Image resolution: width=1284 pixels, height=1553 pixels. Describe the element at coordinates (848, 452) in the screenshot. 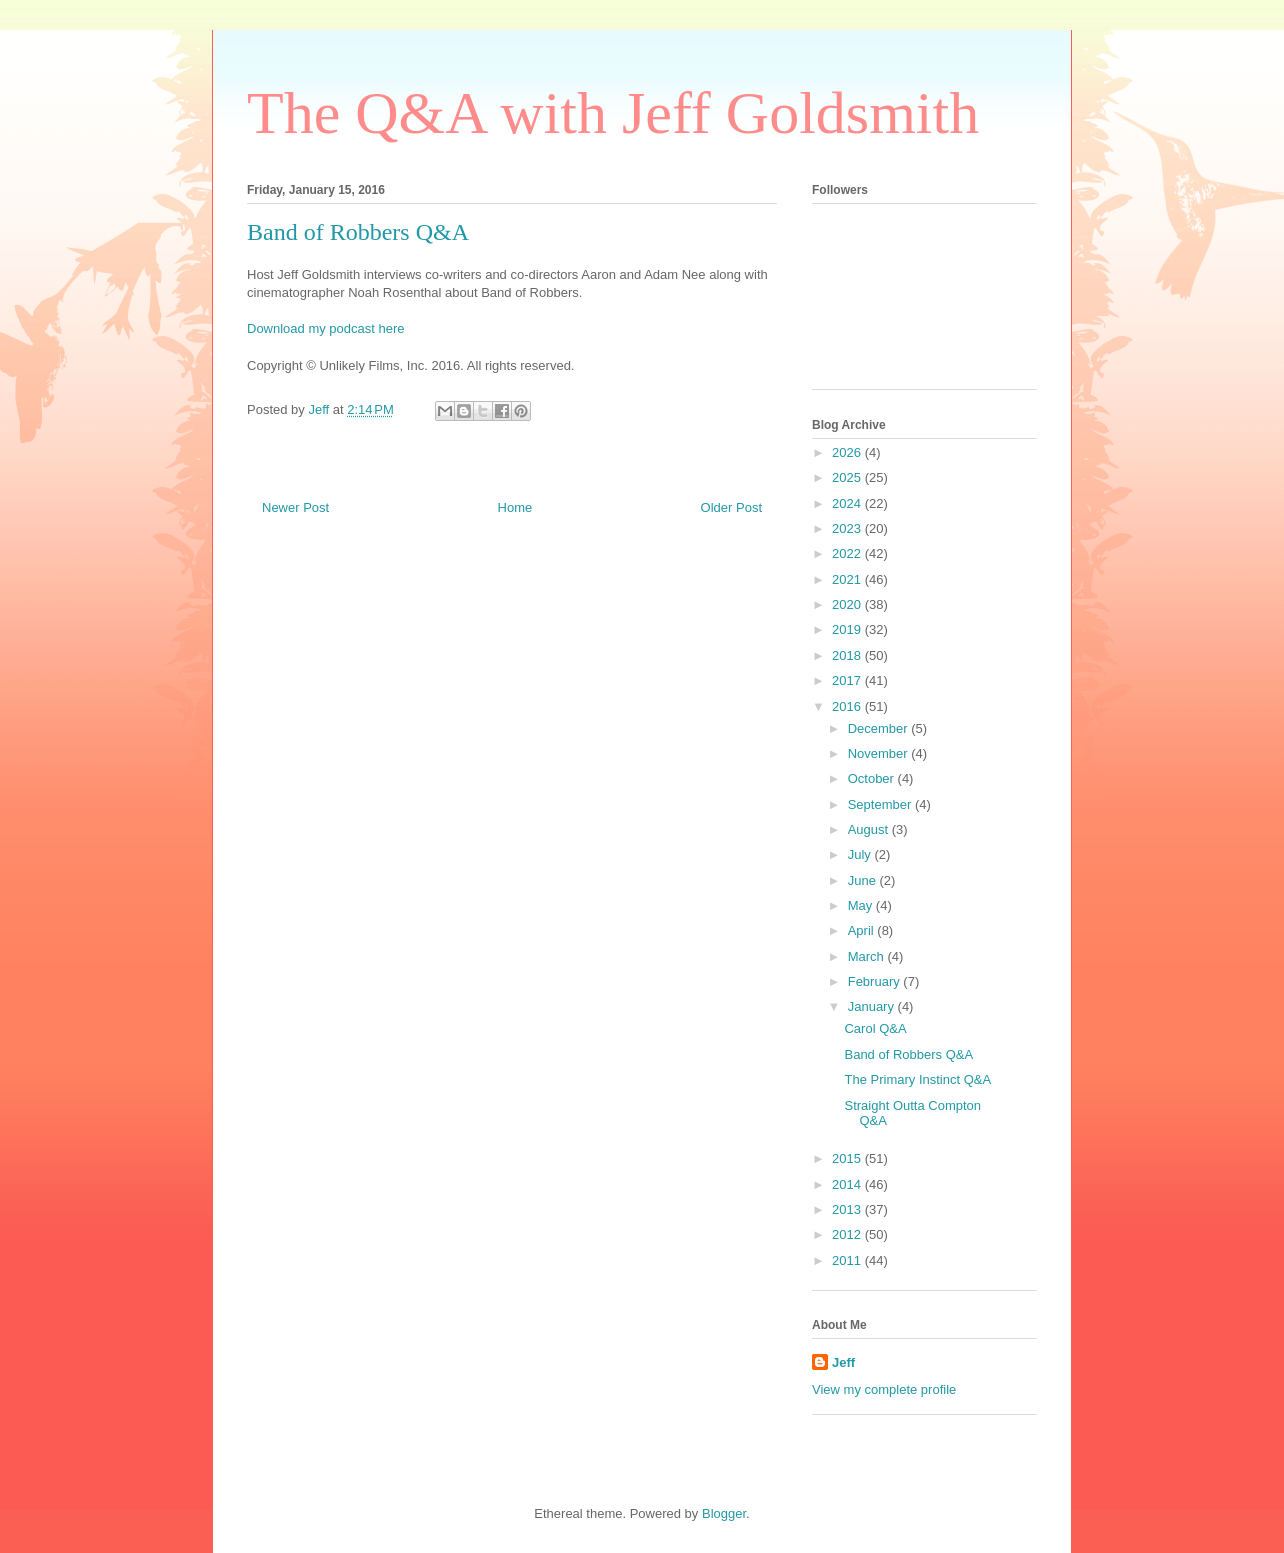

I see `2026` at that location.